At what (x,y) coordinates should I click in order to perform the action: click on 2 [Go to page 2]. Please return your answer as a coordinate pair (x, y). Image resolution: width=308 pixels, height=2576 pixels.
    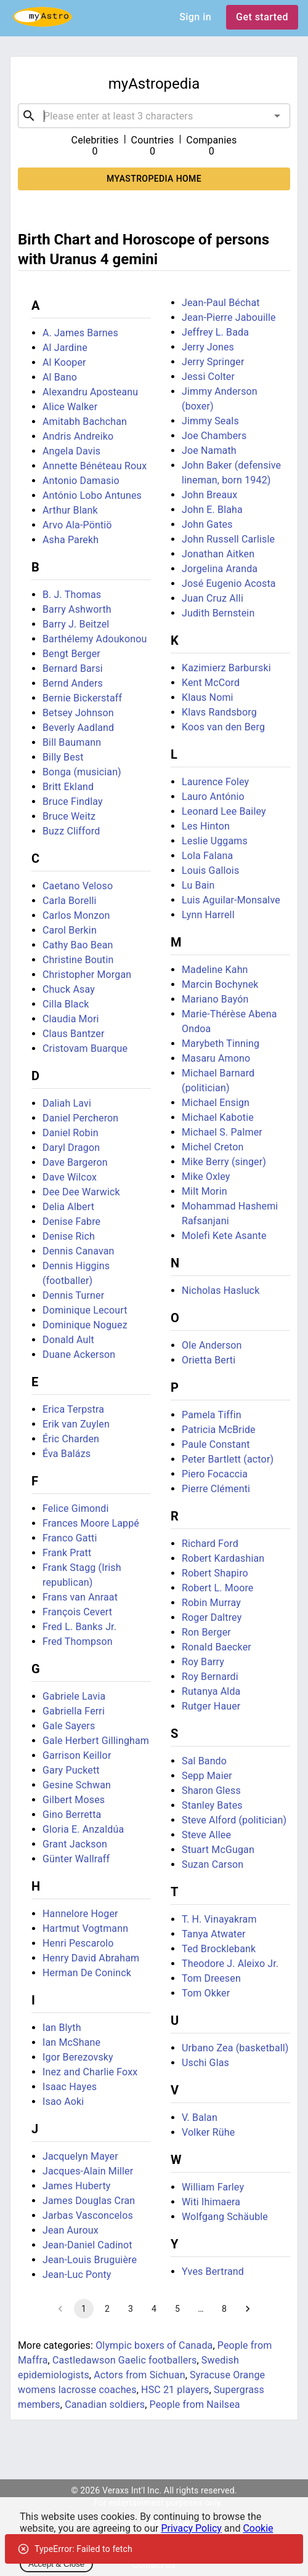
    Looking at the image, I should click on (107, 2309).